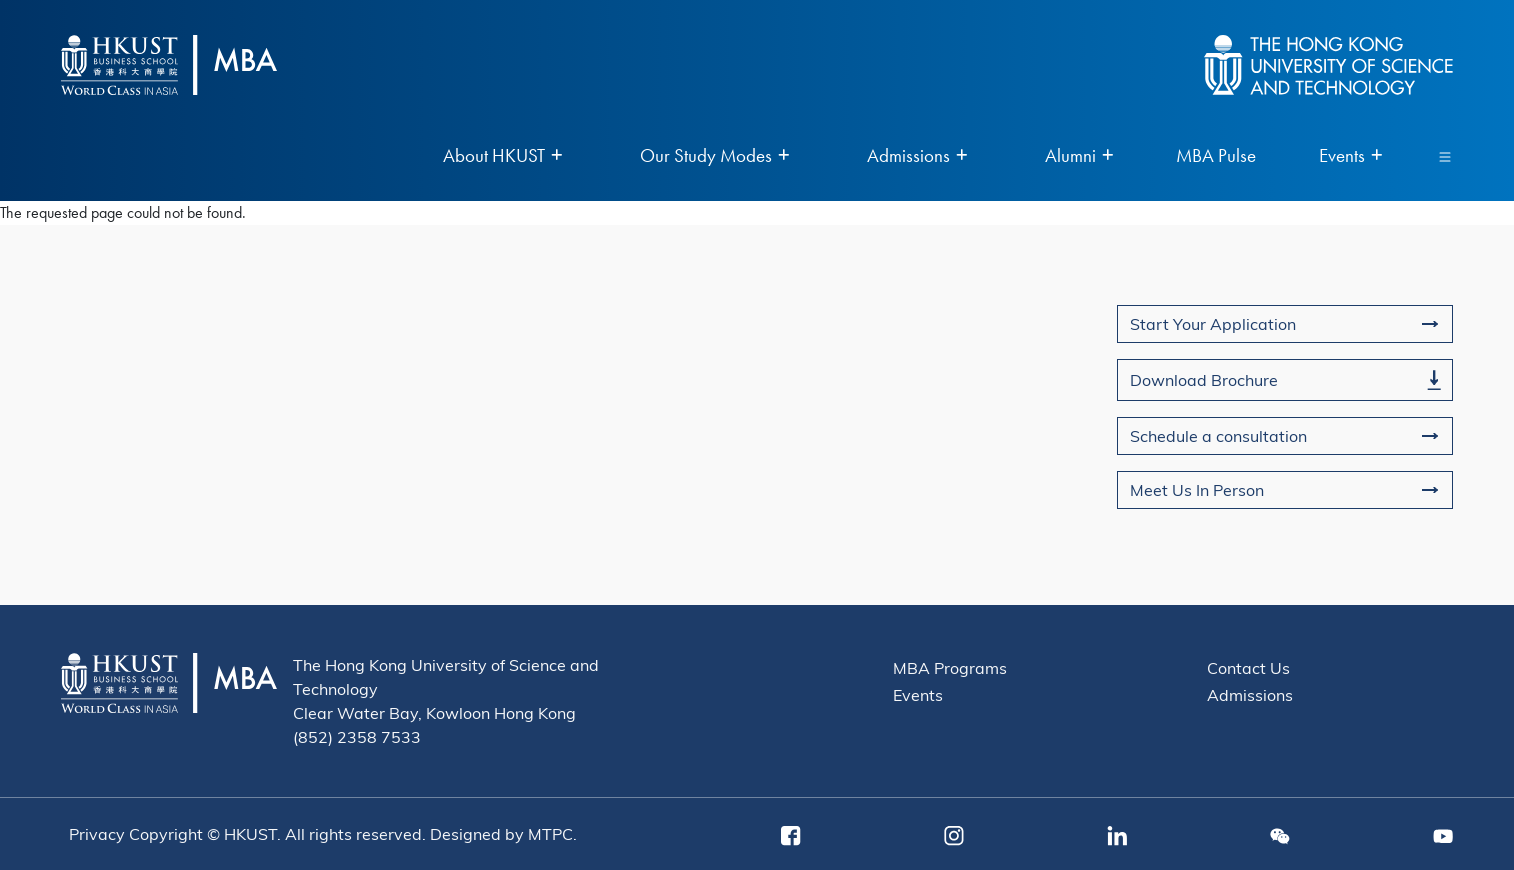 This screenshot has width=1514, height=870. What do you see at coordinates (714, 156) in the screenshot?
I see `Our Study Modes [menuitem]` at bounding box center [714, 156].